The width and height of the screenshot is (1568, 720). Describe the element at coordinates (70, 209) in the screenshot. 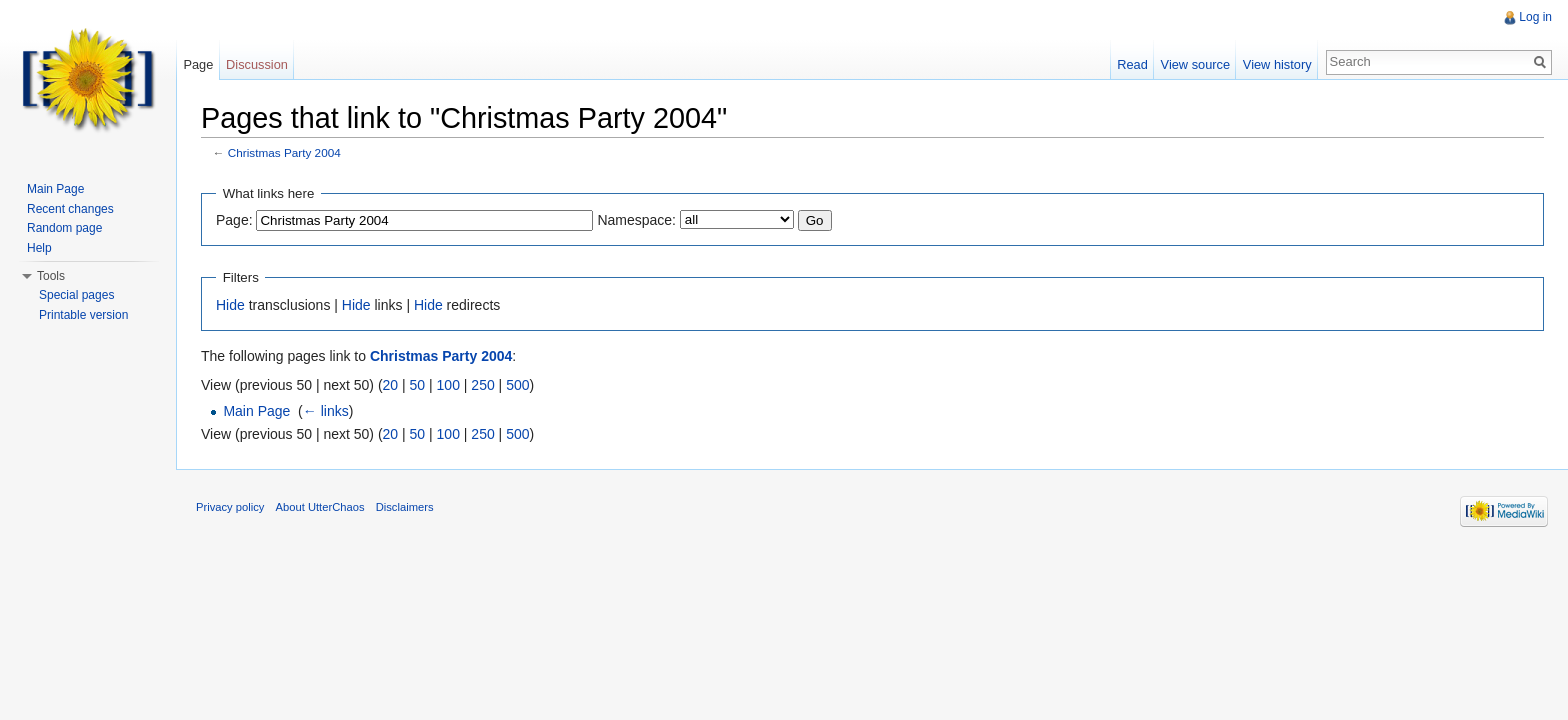

I see `Recent changes` at that location.